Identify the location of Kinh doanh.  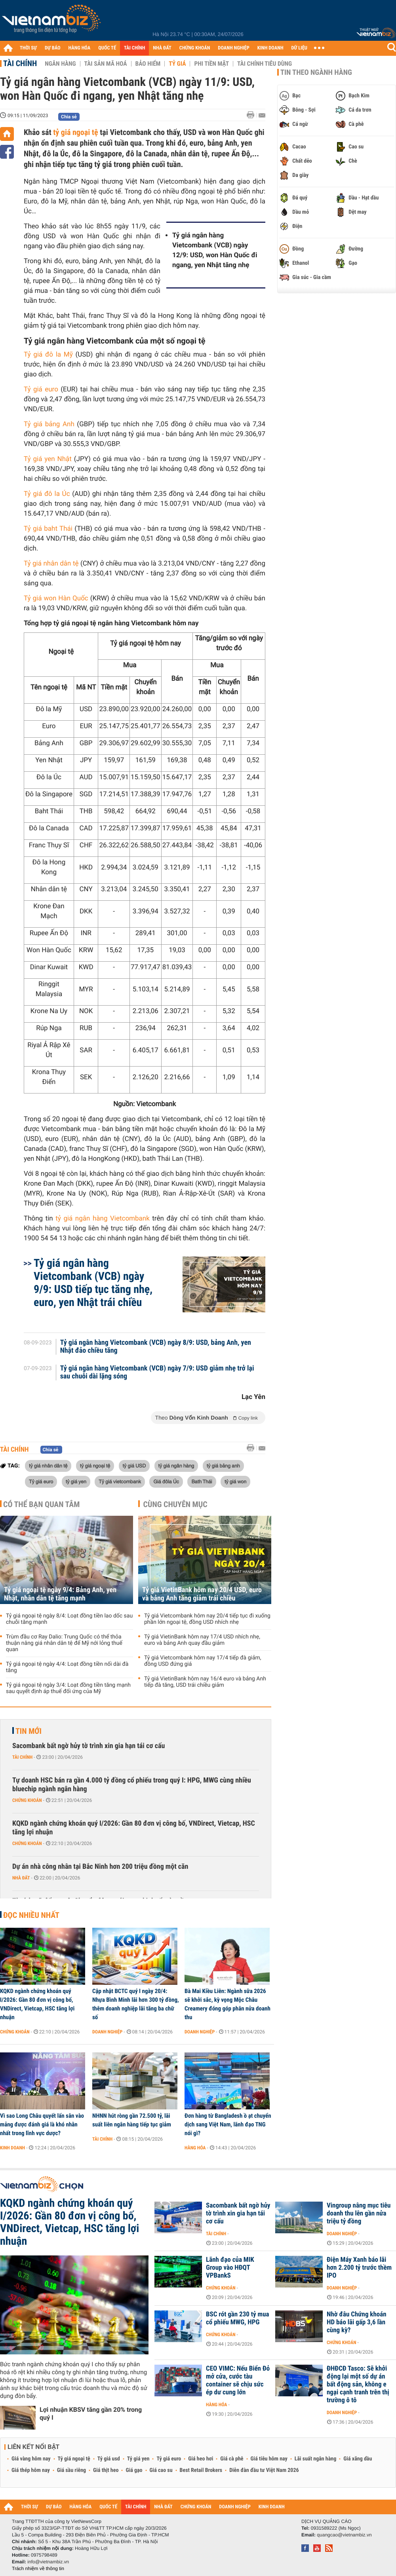
(12, 2148).